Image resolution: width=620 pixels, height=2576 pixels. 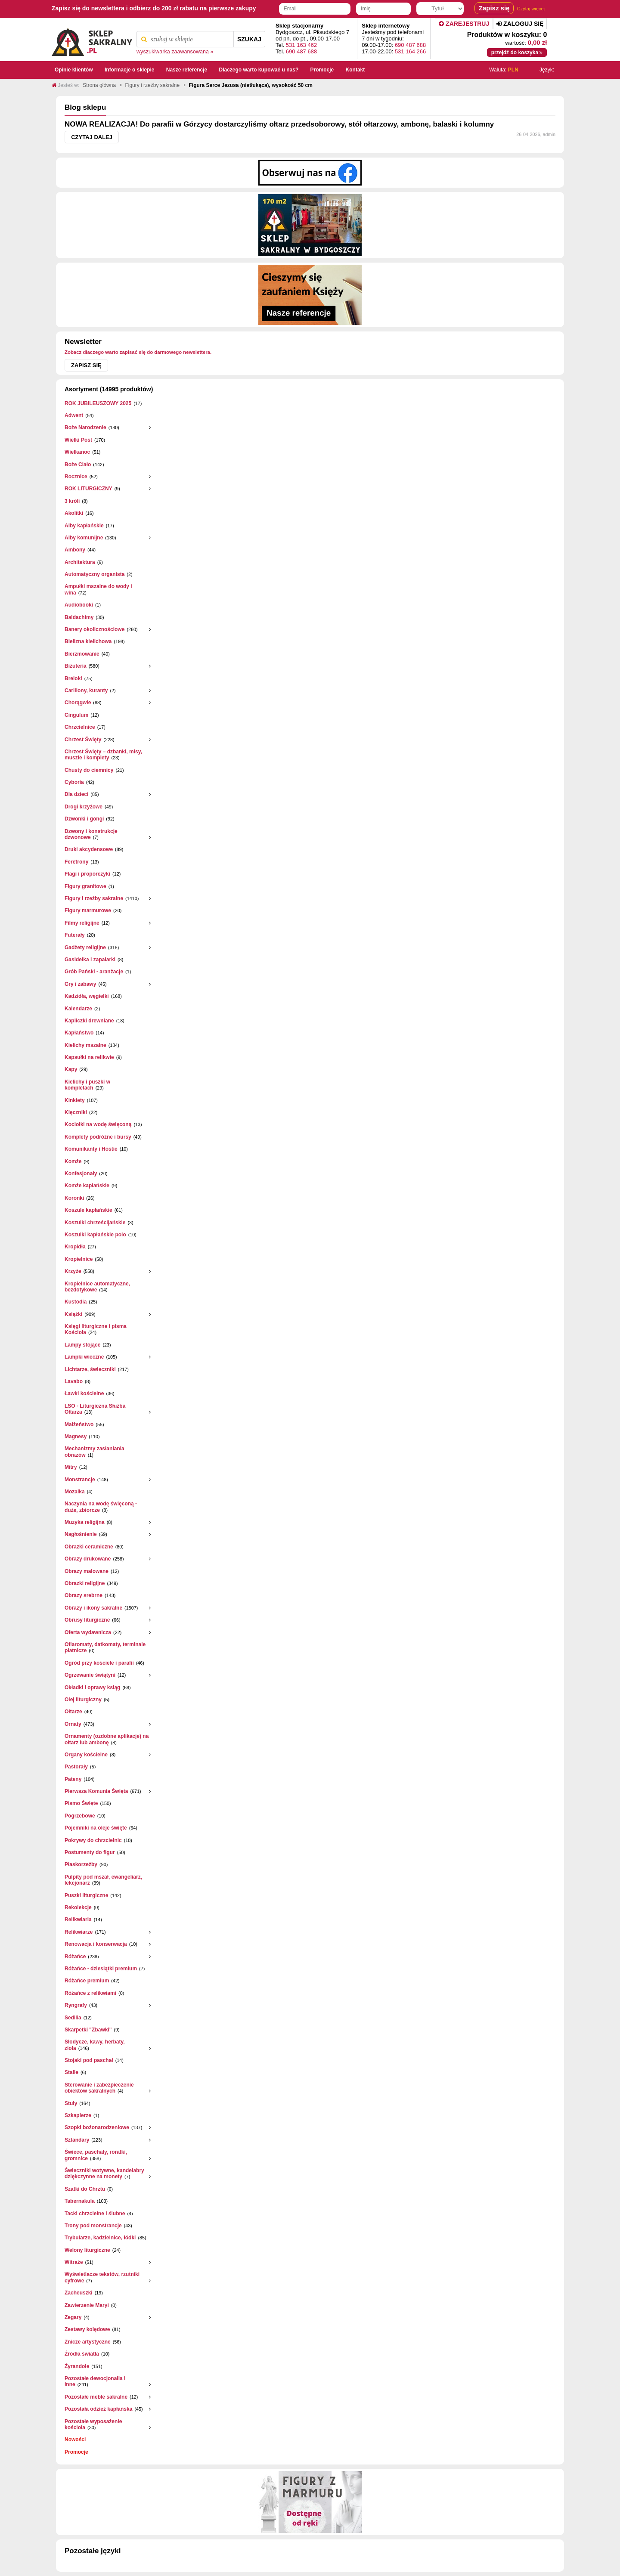 What do you see at coordinates (103, 755) in the screenshot?
I see `Chrzest Święty – dzbanki, misy, muszle i komplety` at bounding box center [103, 755].